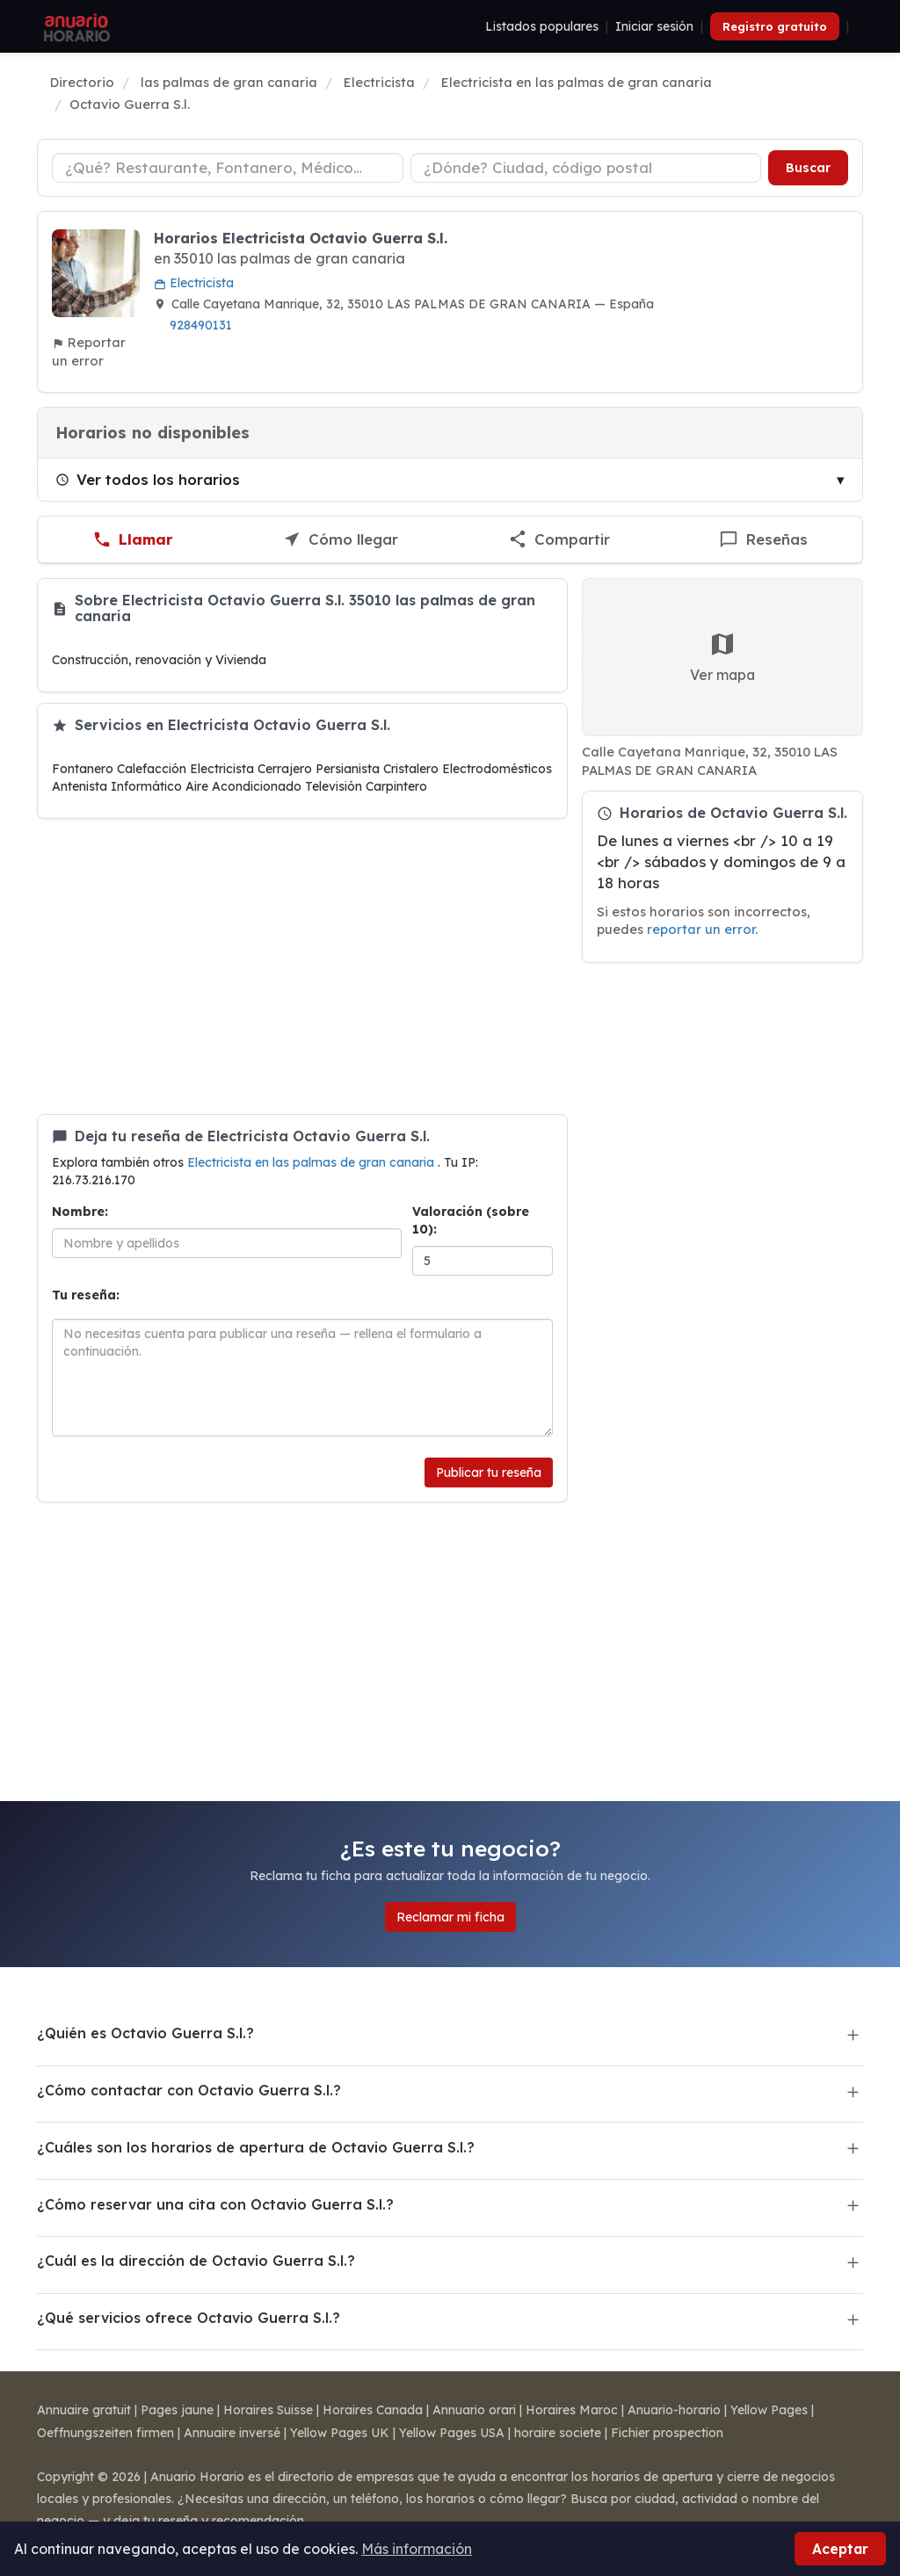  Describe the element at coordinates (557, 2433) in the screenshot. I see `horaire societe` at that location.